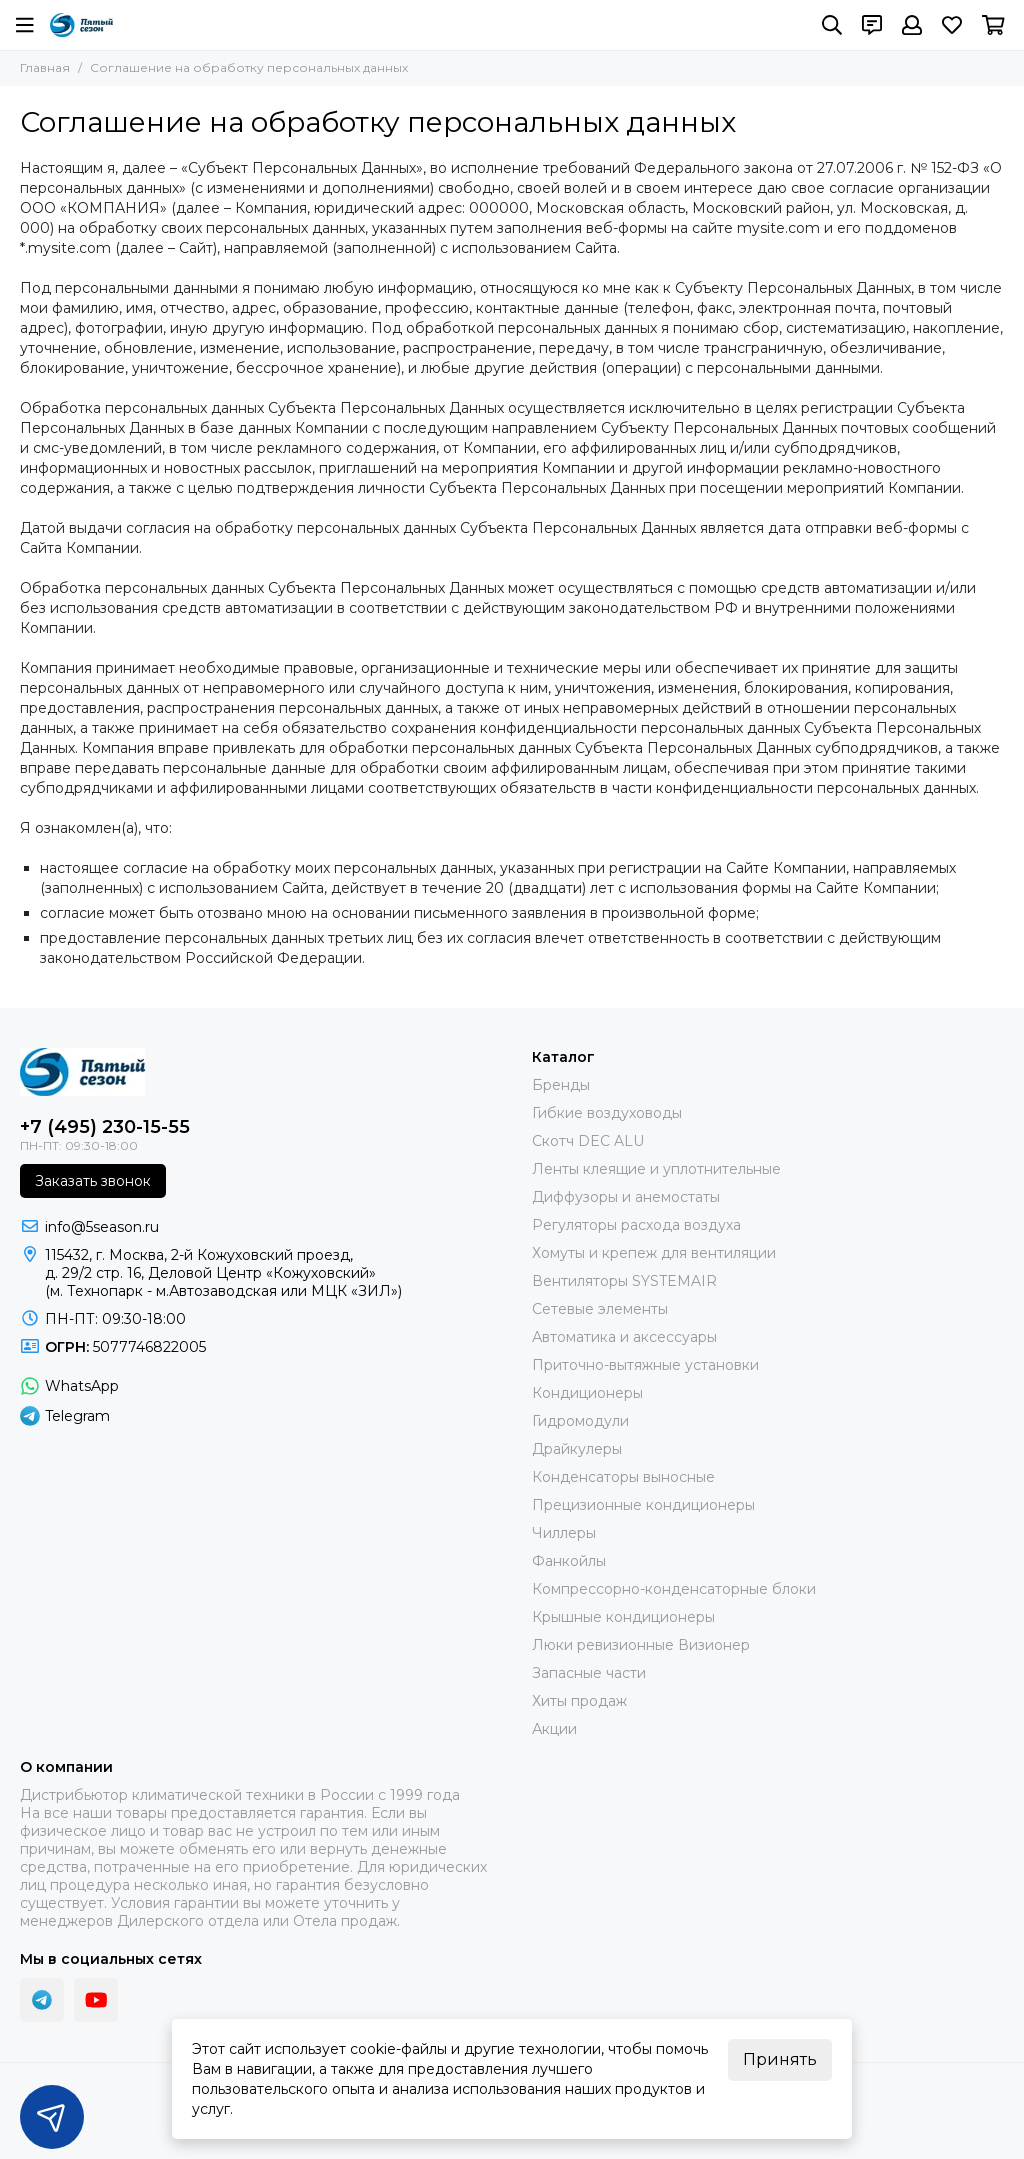 The image size is (1024, 2159). I want to click on Акции, so click(554, 1729).